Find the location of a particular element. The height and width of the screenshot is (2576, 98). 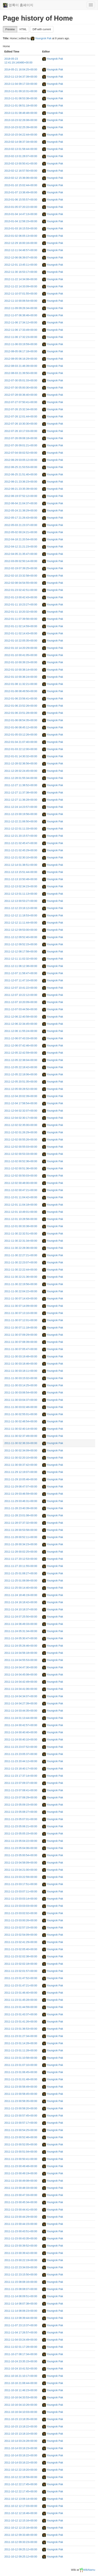

2011-11-30 03:15:02+00:00 is located at coordinates (20, 1378).